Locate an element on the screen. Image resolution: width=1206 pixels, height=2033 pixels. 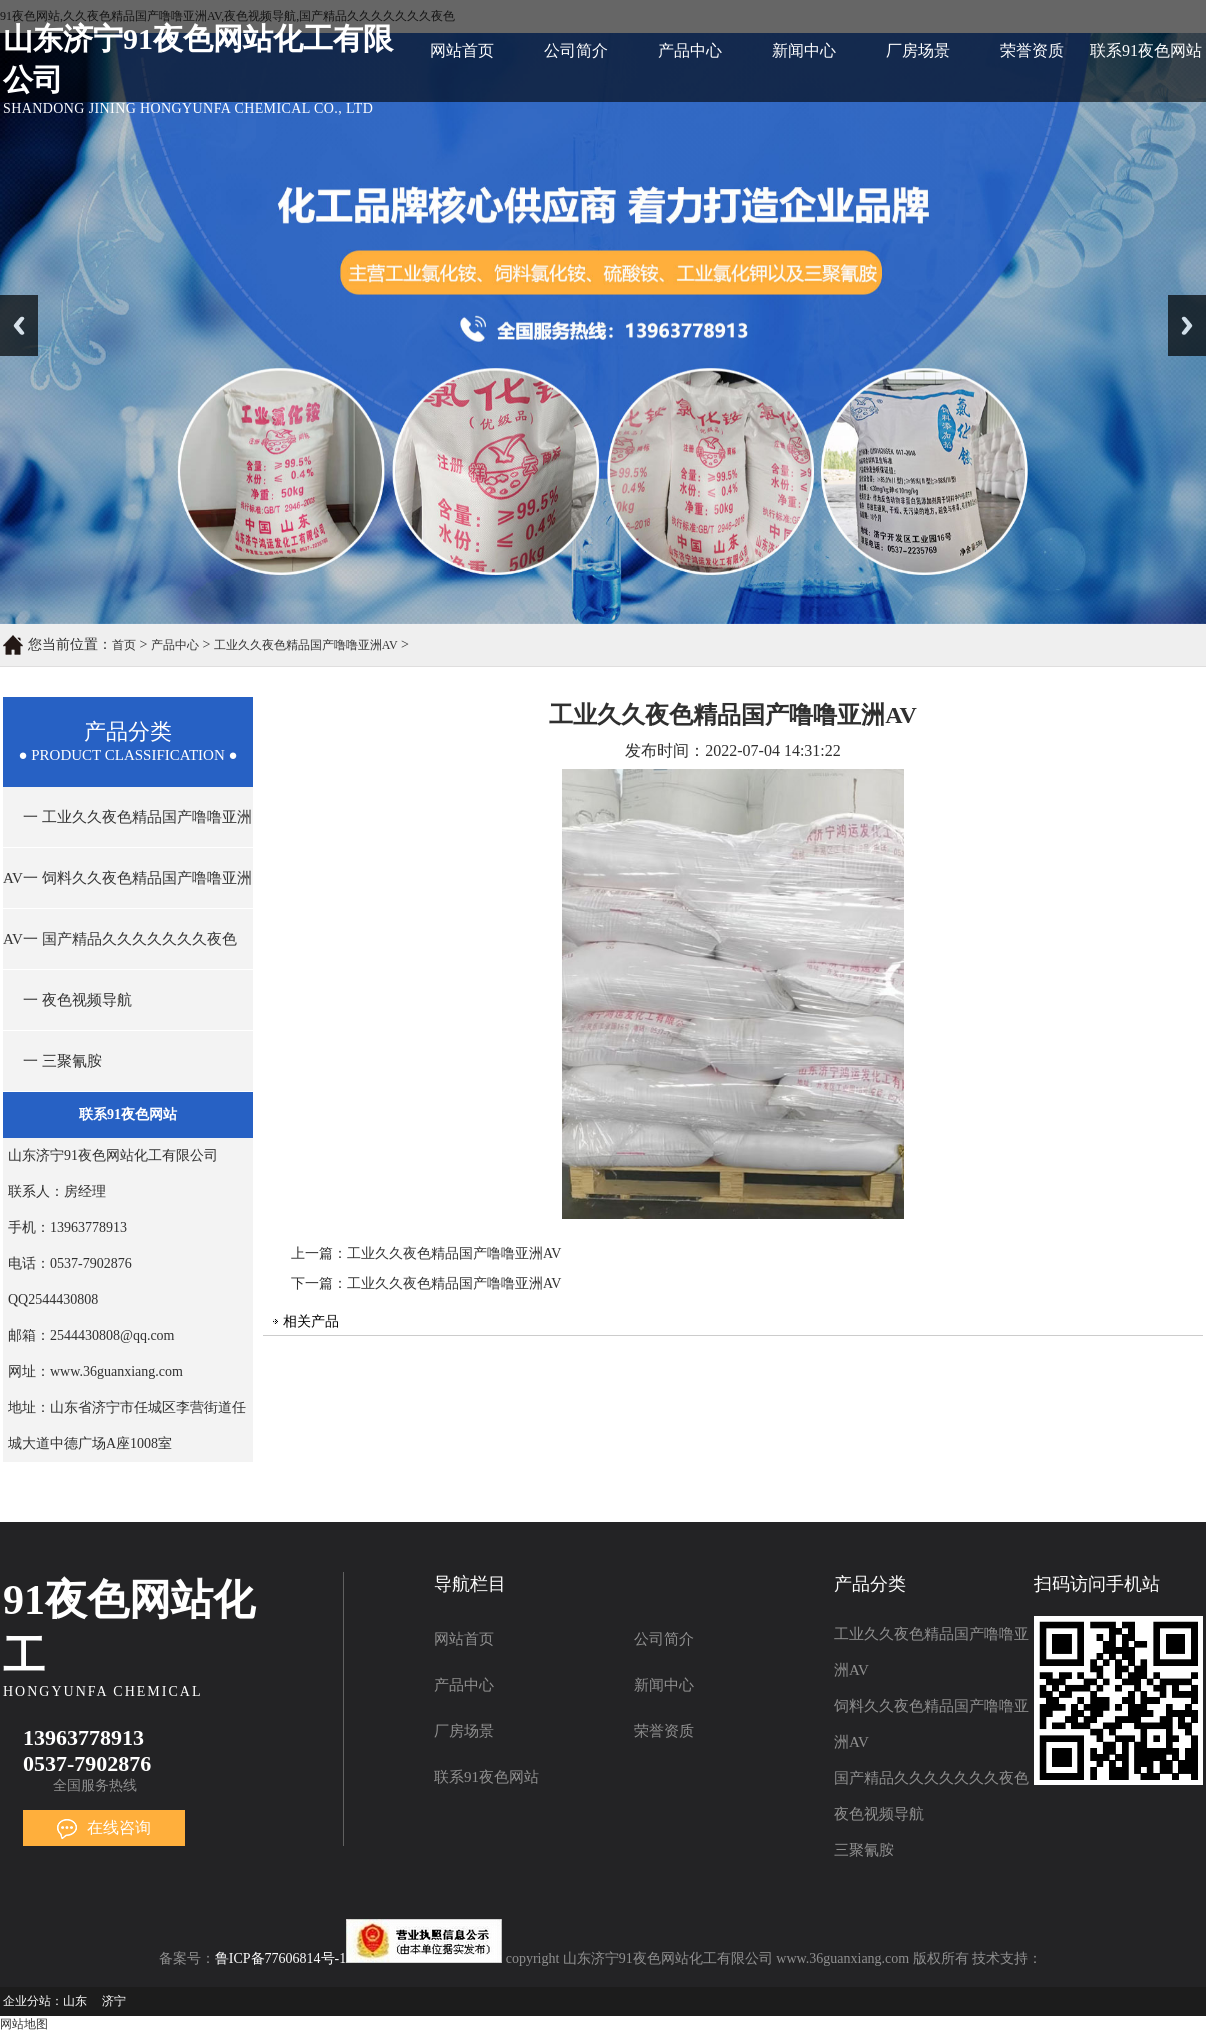
网站地图 is located at coordinates (24, 2024).